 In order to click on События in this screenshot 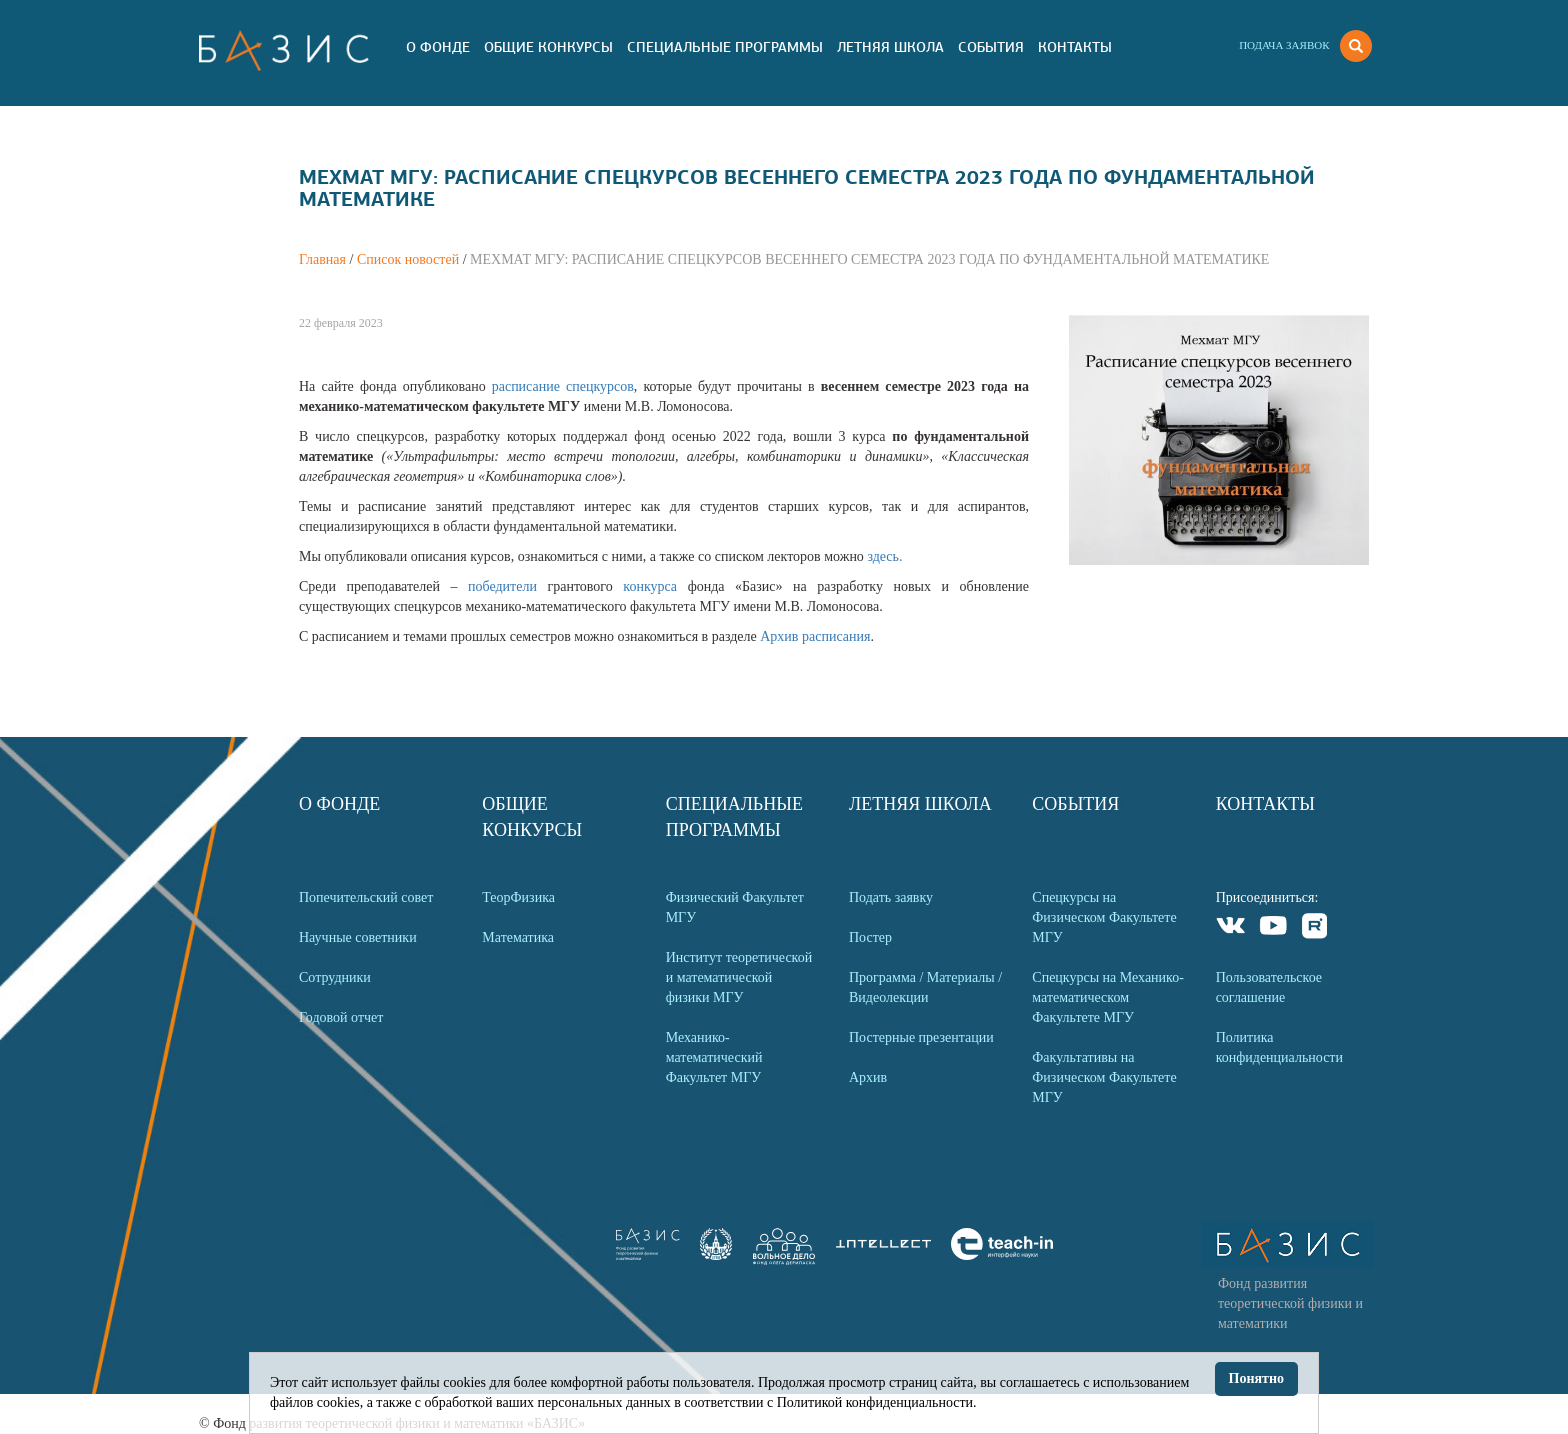, I will do `click(991, 47)`.